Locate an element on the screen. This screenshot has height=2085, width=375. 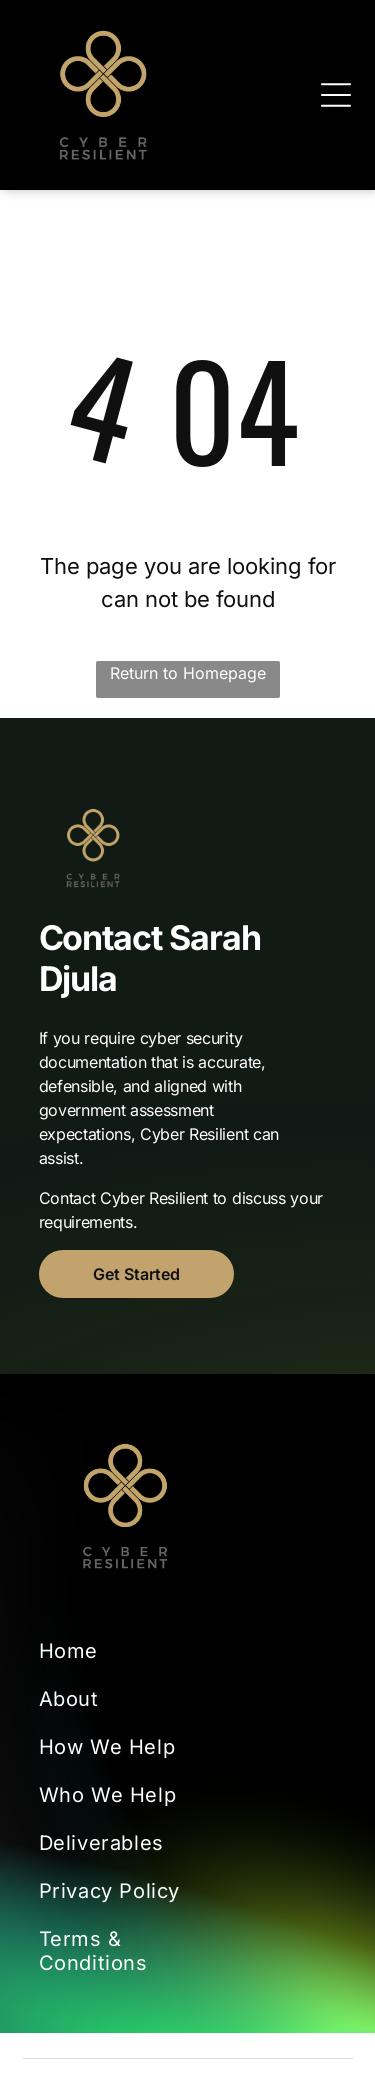
Return to Homepage is located at coordinates (188, 673).